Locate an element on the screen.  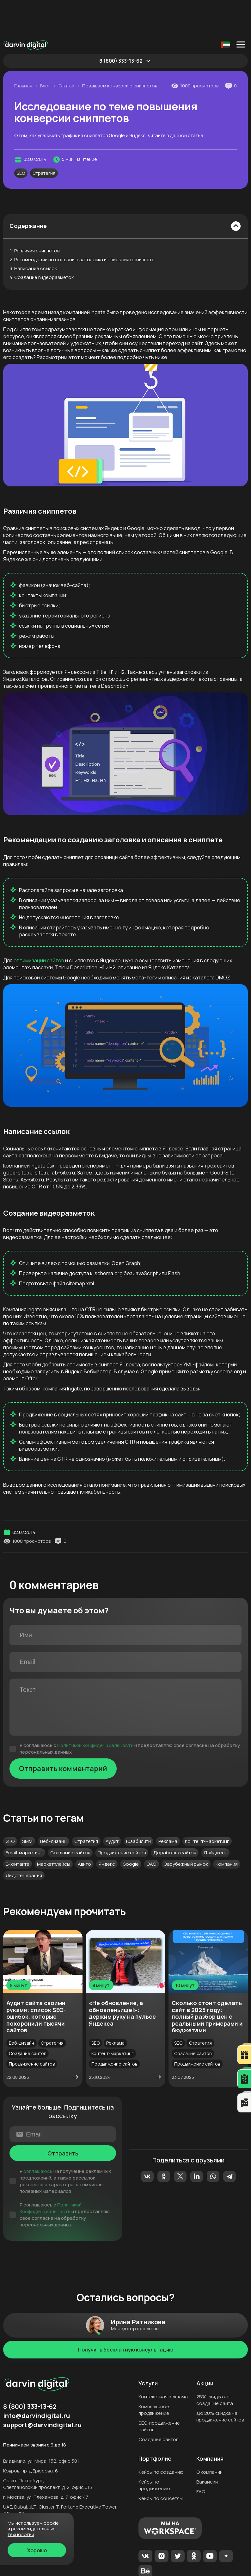
Аудит сайта своими руками: список SEO-ошибок, которые похоронили тысячи сайтов is located at coordinates (36, 1981).